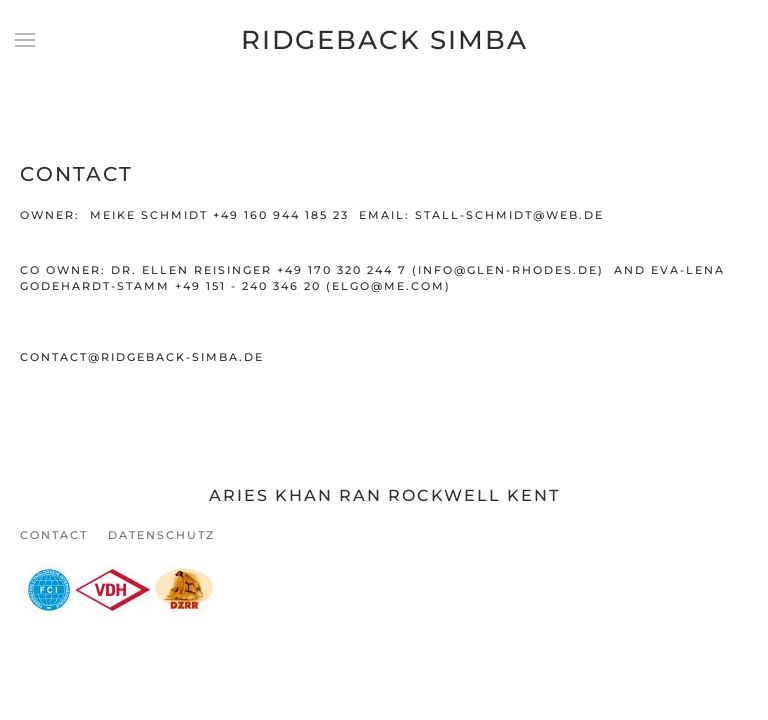 This screenshot has width=768, height=720. I want to click on Contact, so click(54, 535).